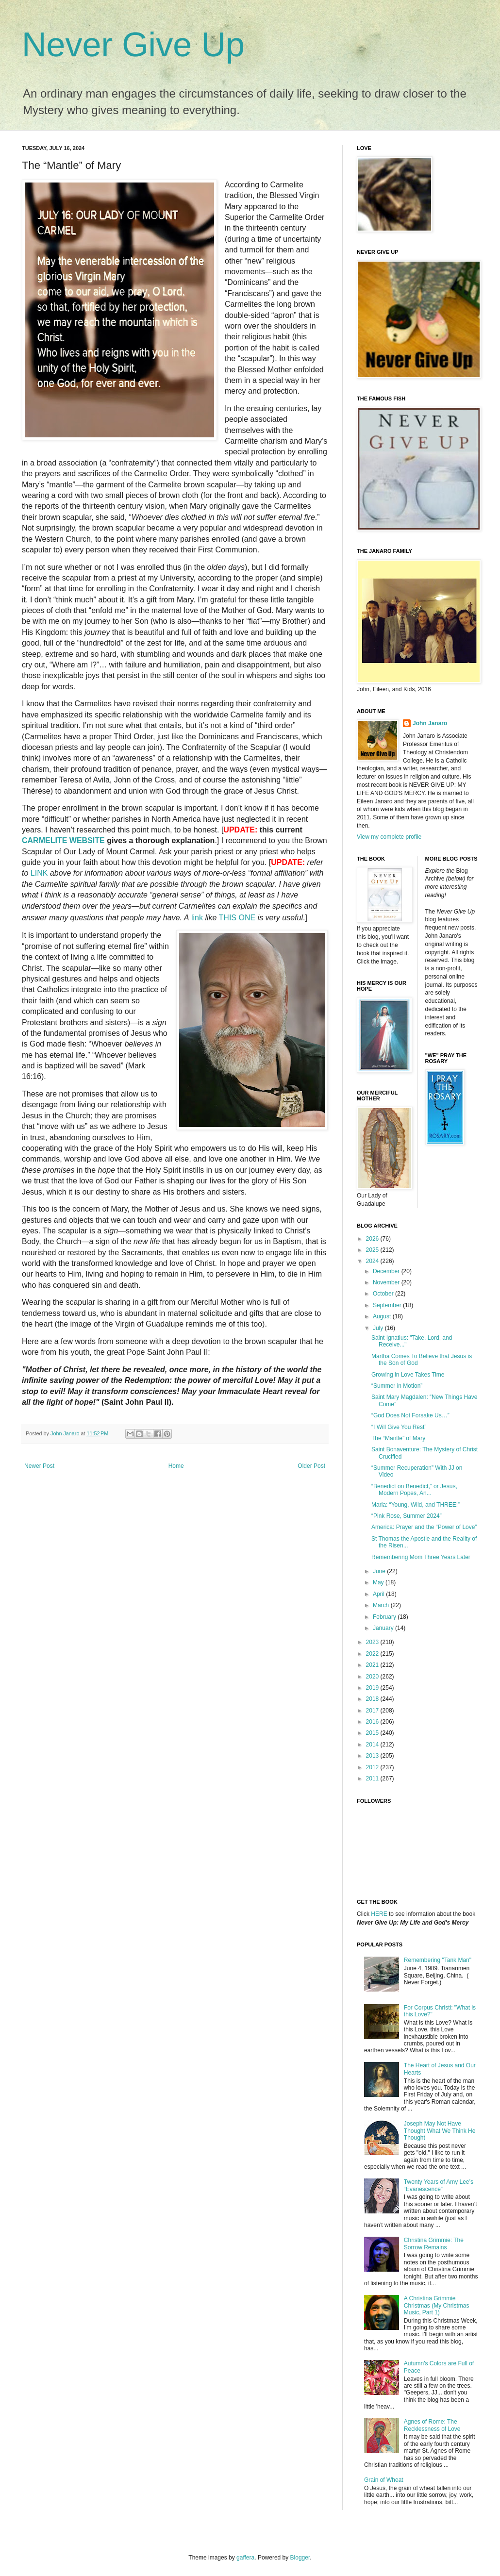  I want to click on Blogger, so click(300, 2557).